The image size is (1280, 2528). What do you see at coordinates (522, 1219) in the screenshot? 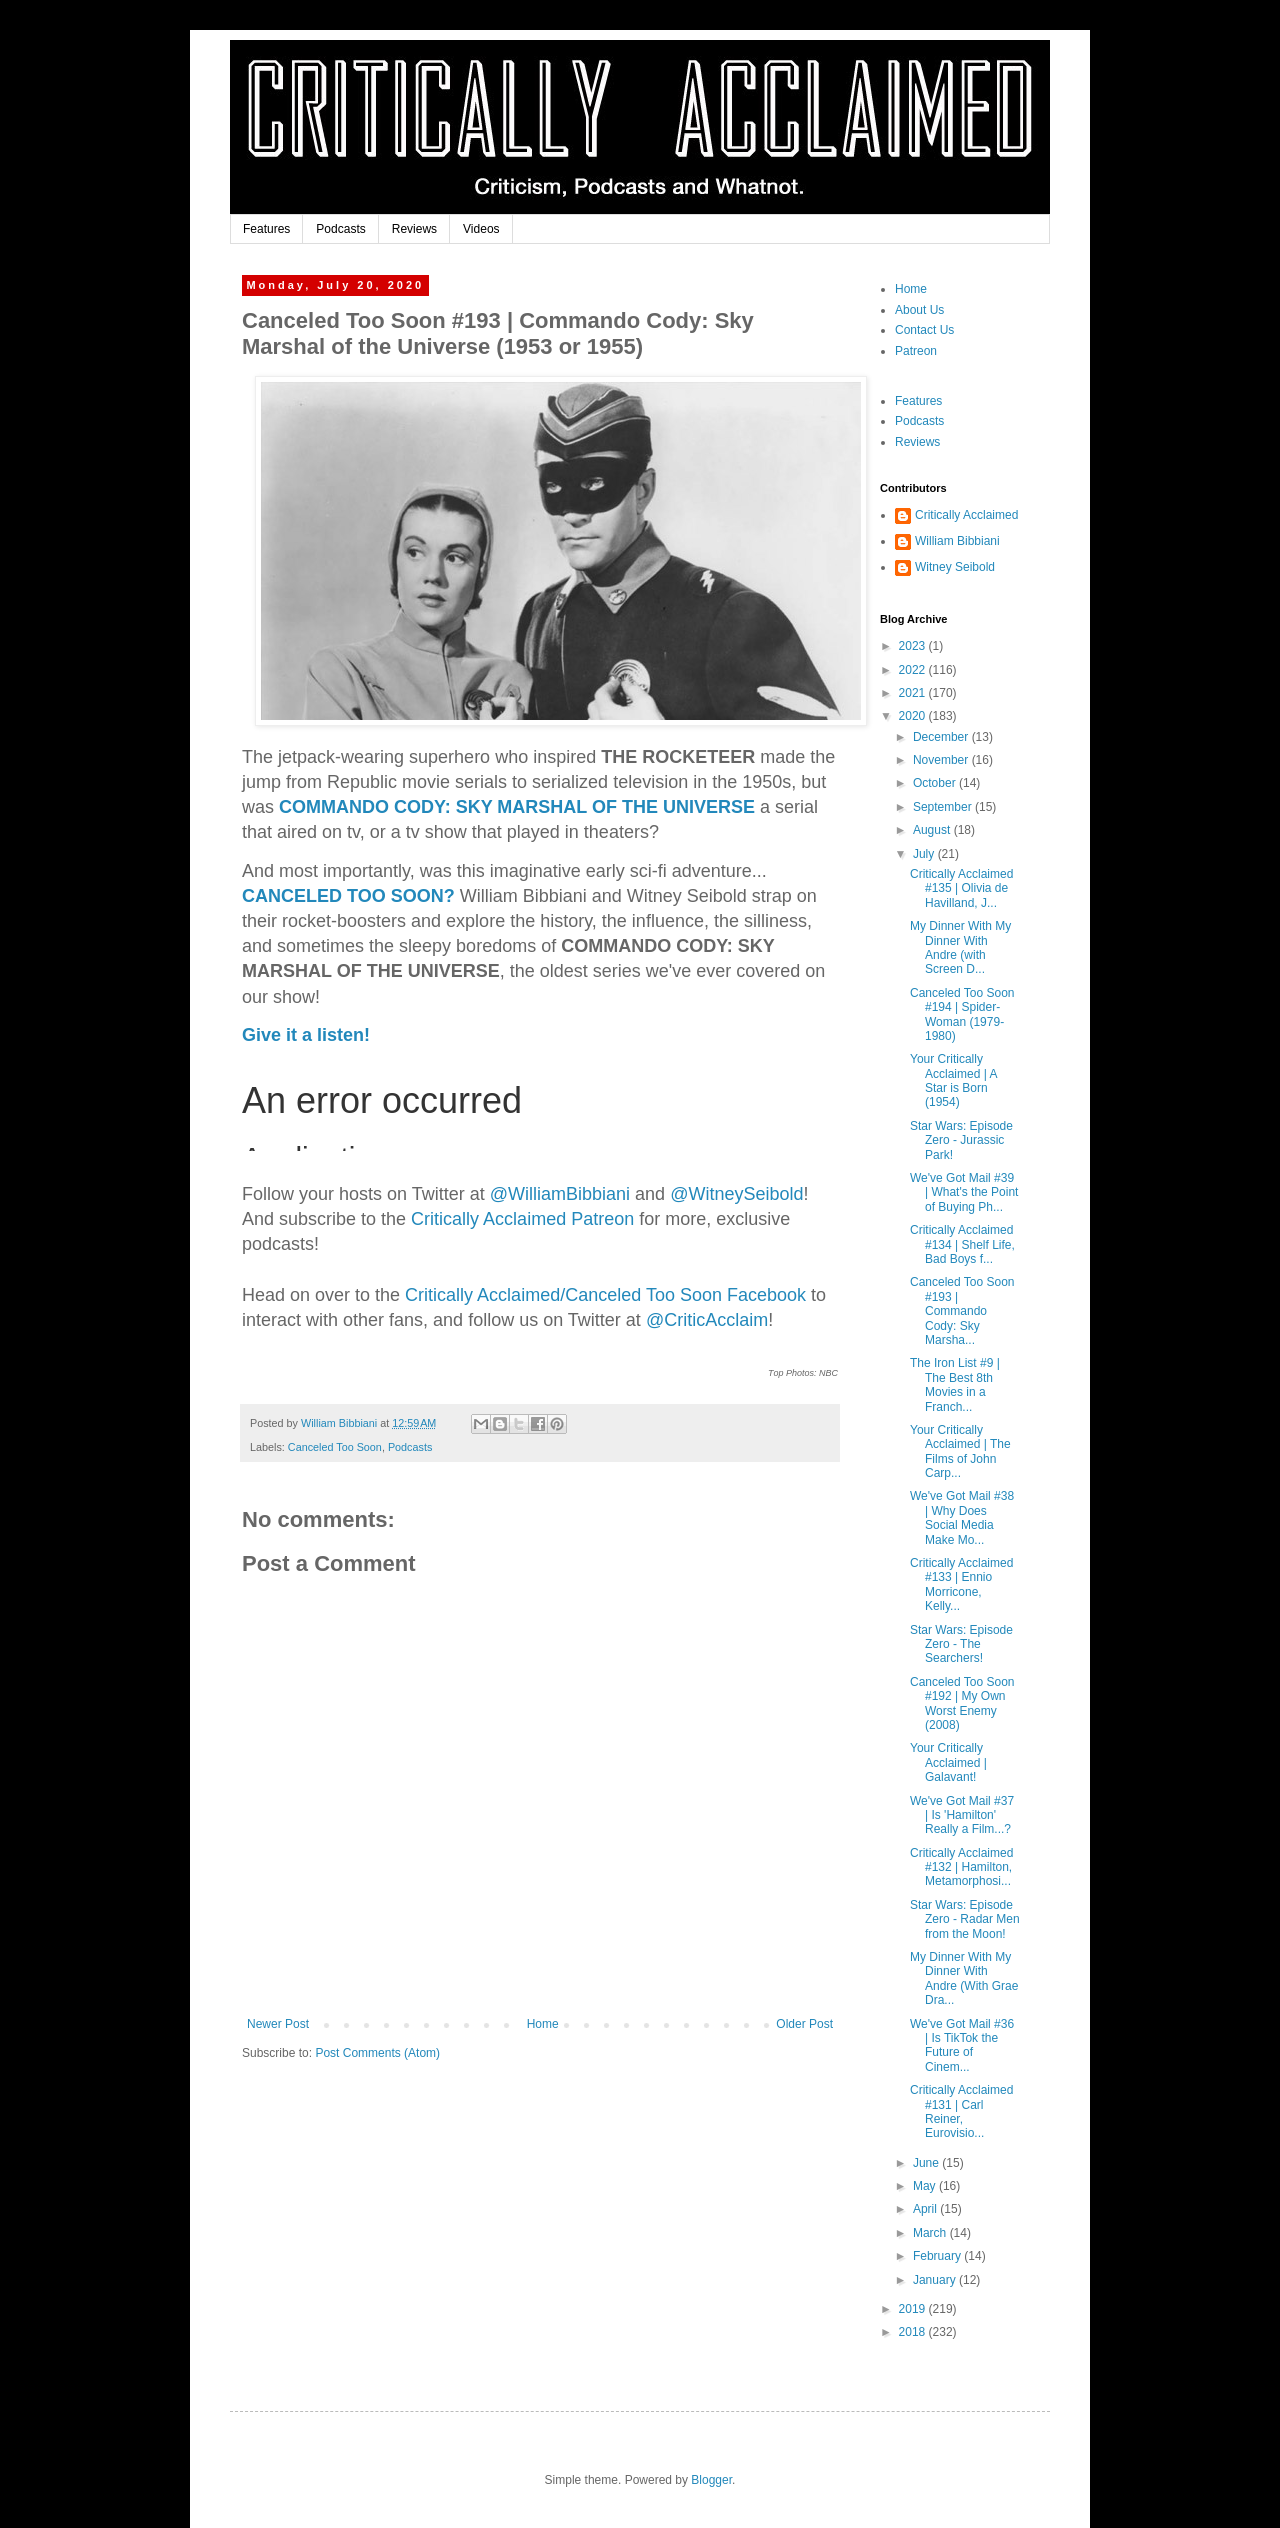
I see `Critically Acclaimed Patreon` at bounding box center [522, 1219].